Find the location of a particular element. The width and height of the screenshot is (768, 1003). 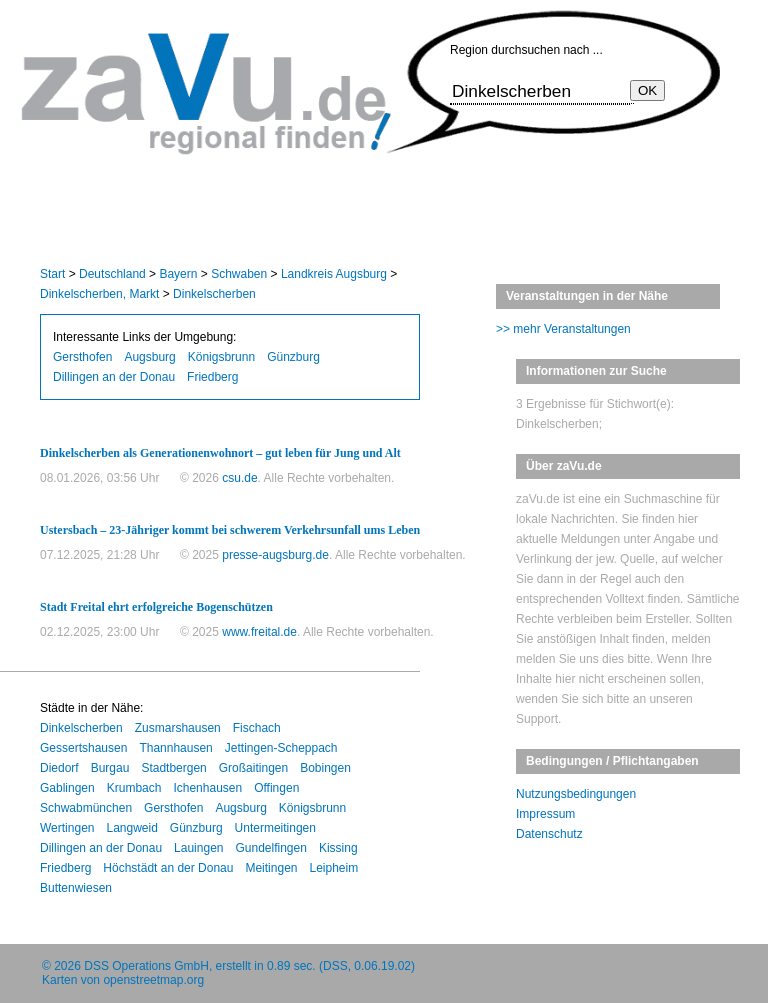

Friedberg is located at coordinates (212, 377).